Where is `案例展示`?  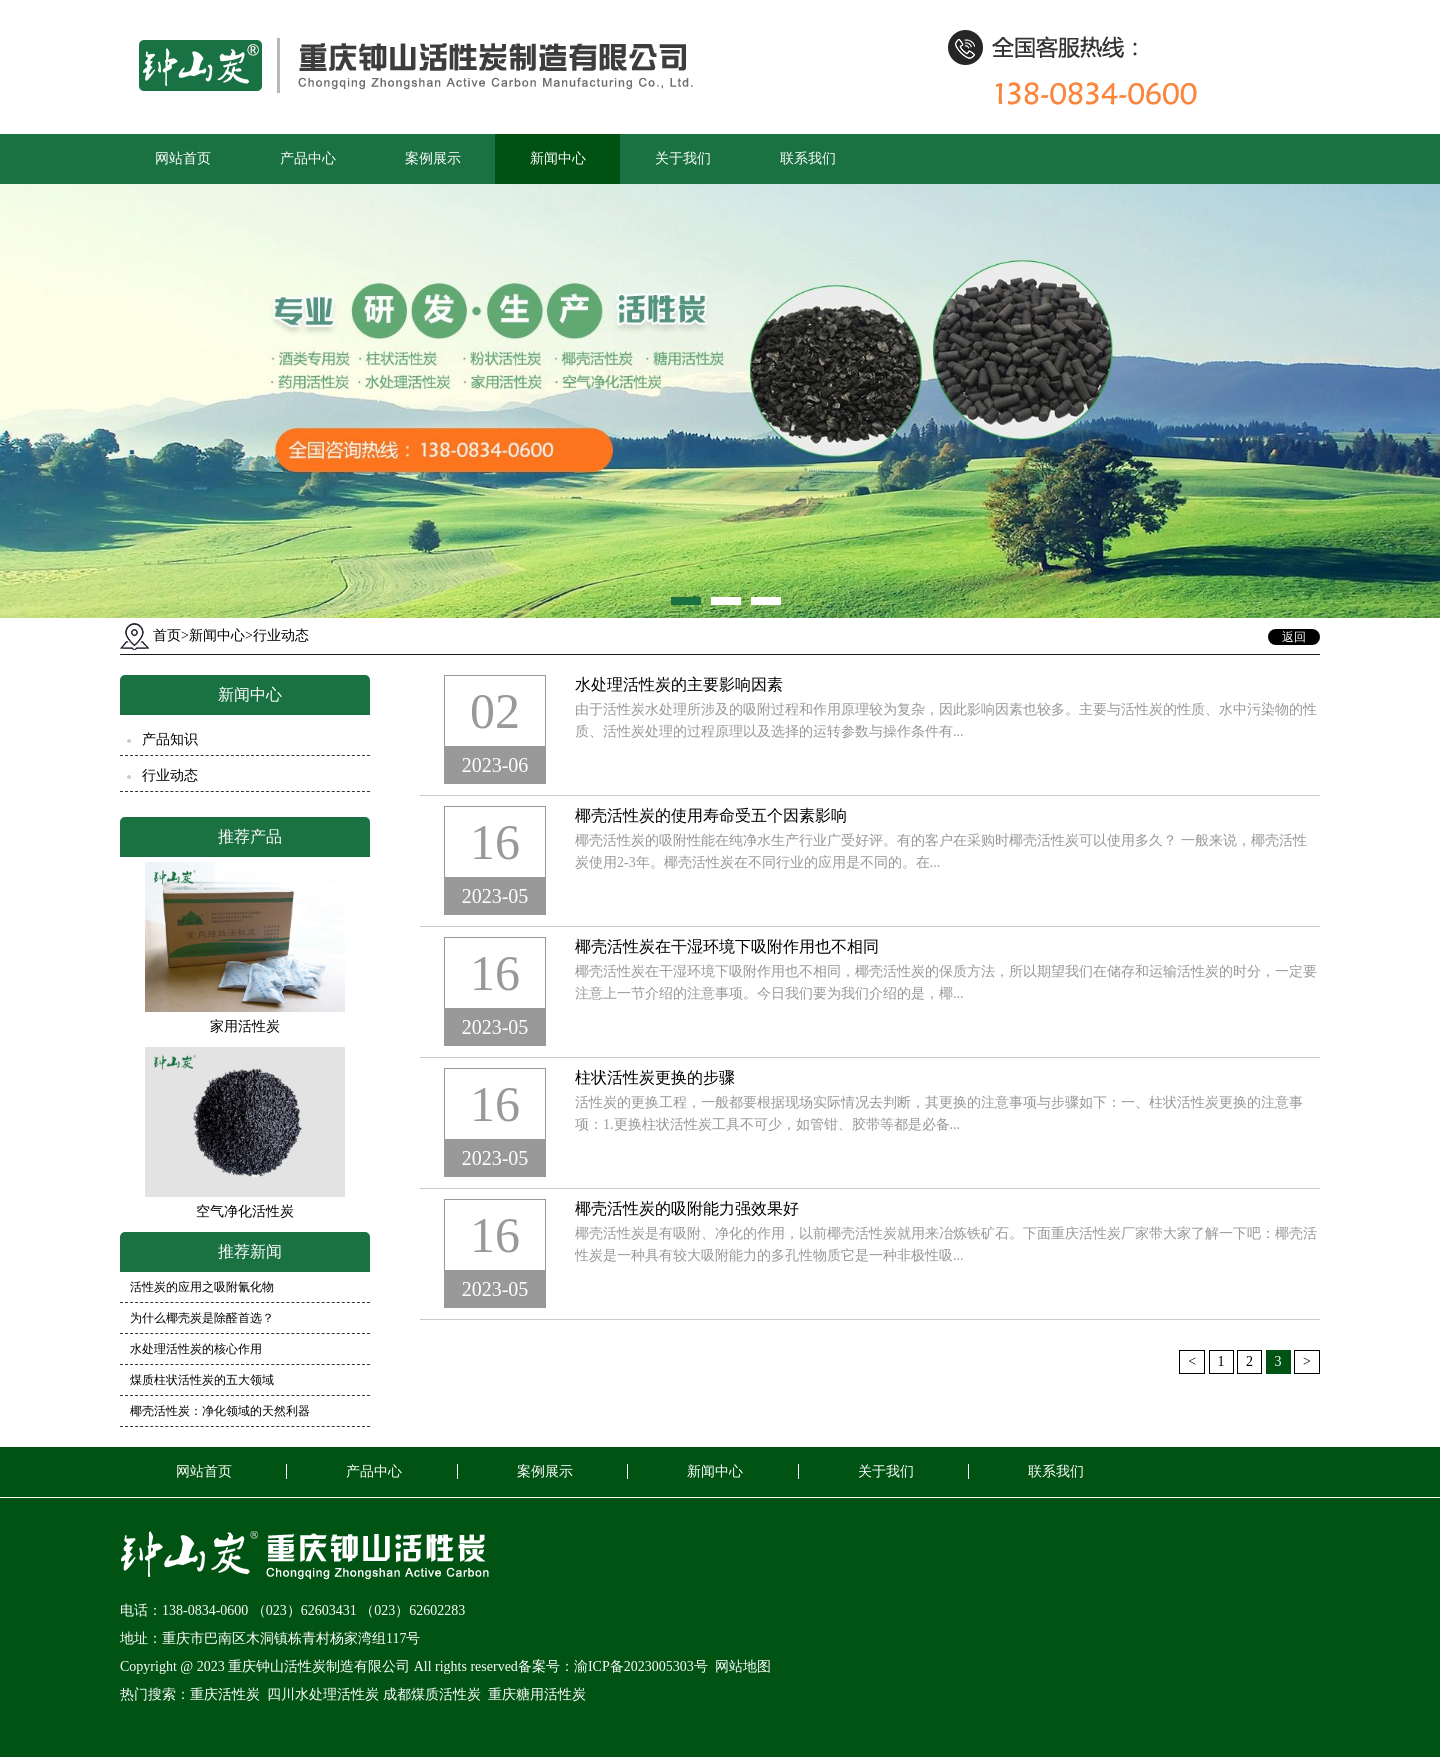 案例展示 is located at coordinates (433, 158).